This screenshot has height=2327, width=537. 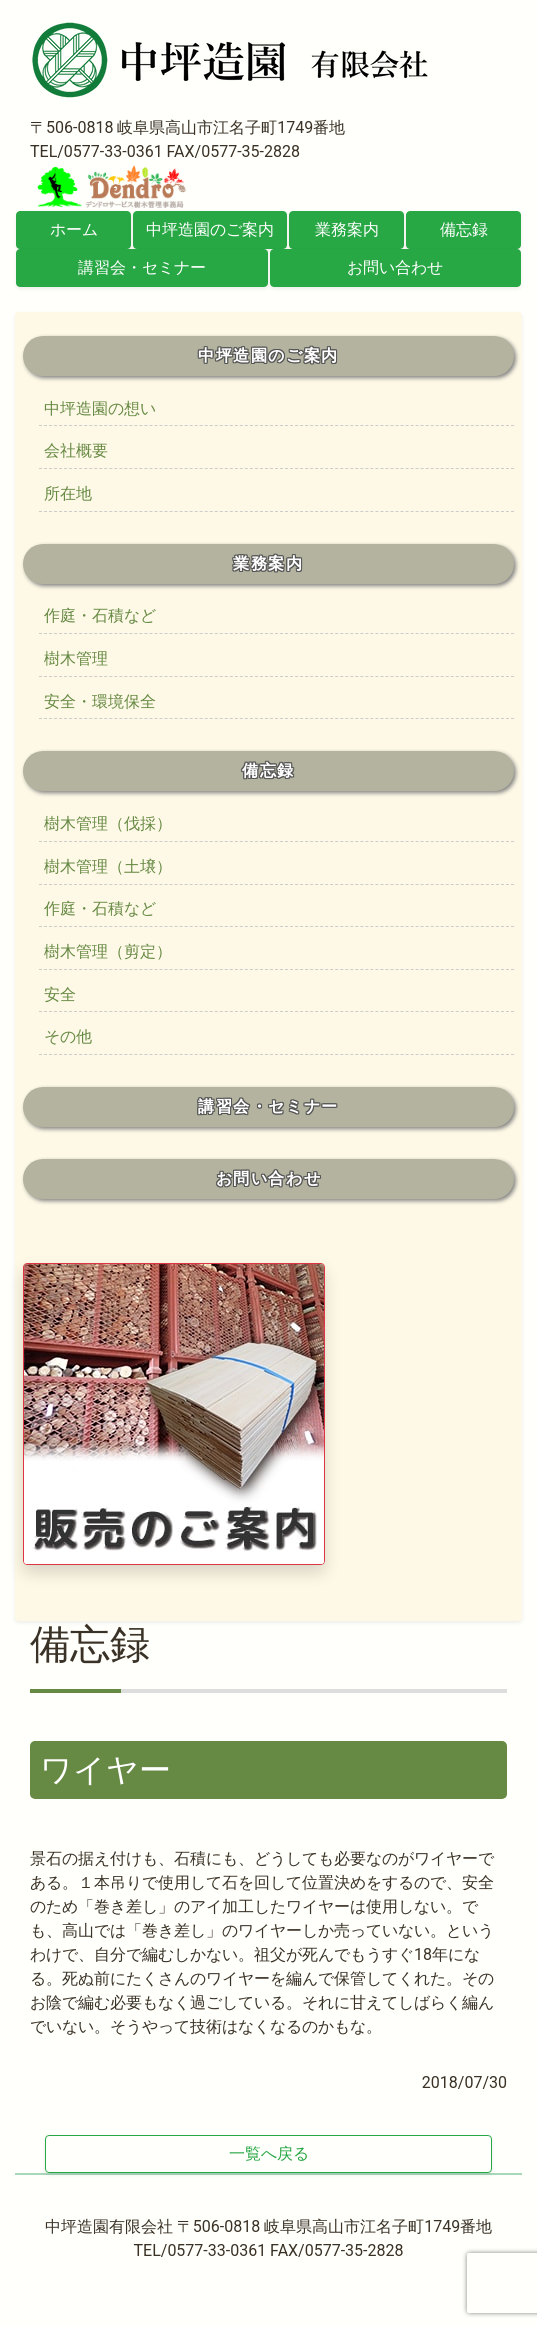 I want to click on 講習会・セミナー, so click(x=142, y=267).